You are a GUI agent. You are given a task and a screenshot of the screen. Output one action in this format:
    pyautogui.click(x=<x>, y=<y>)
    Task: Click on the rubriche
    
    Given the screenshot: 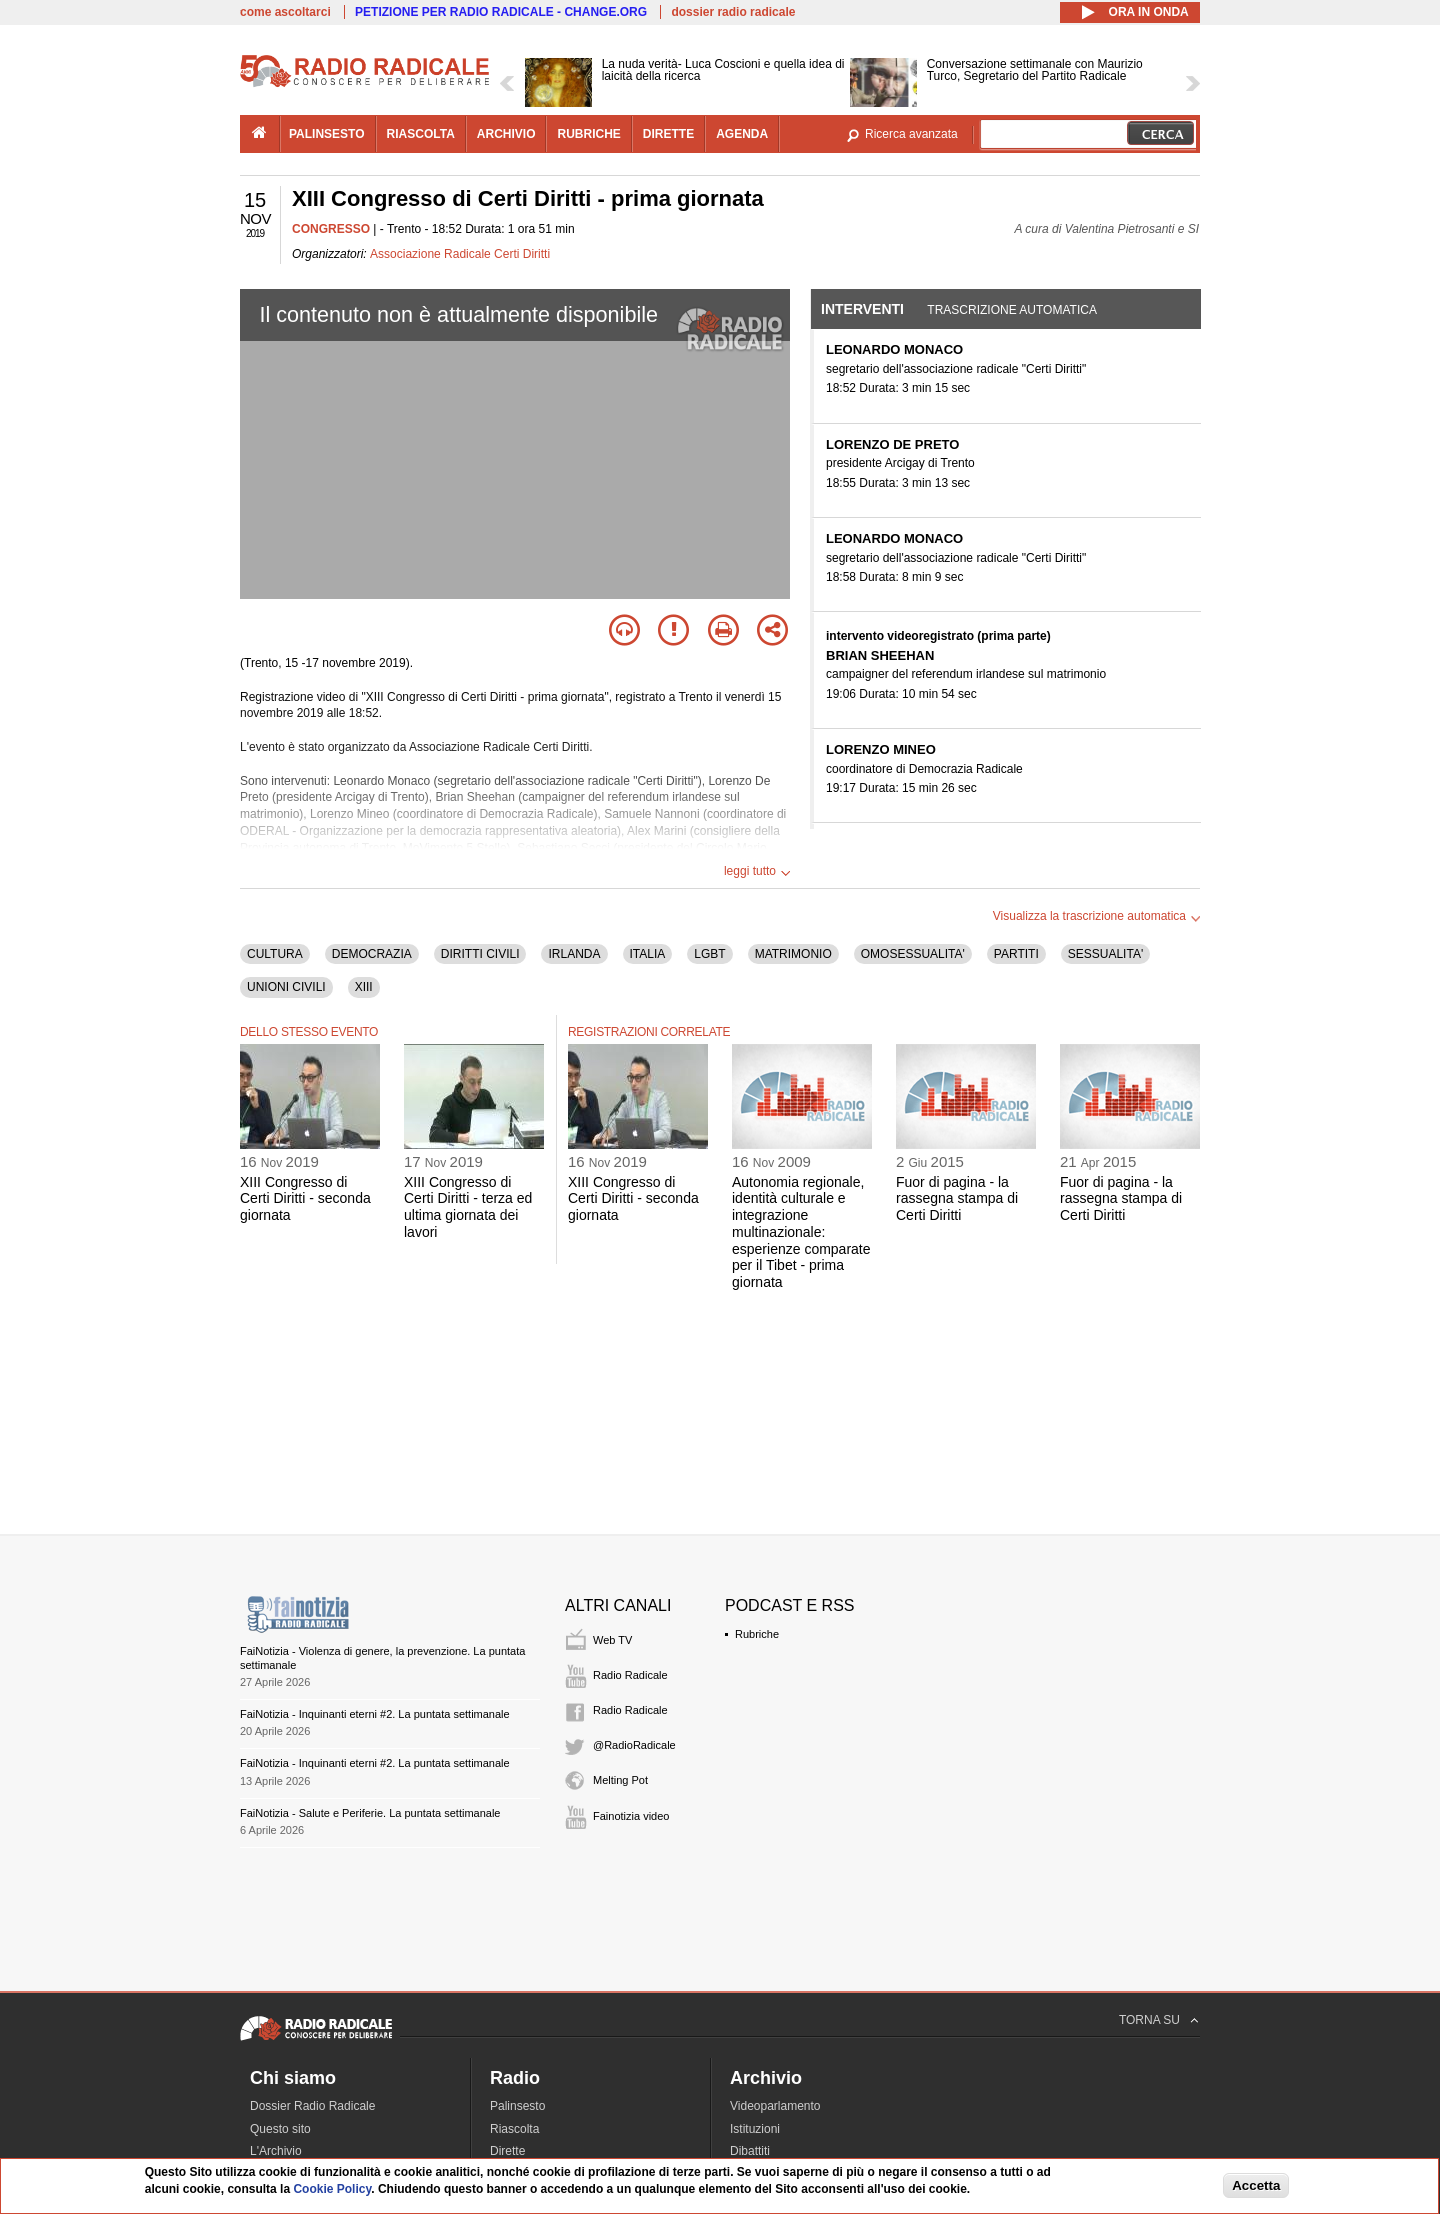 What is the action you would take?
    pyautogui.click(x=588, y=134)
    